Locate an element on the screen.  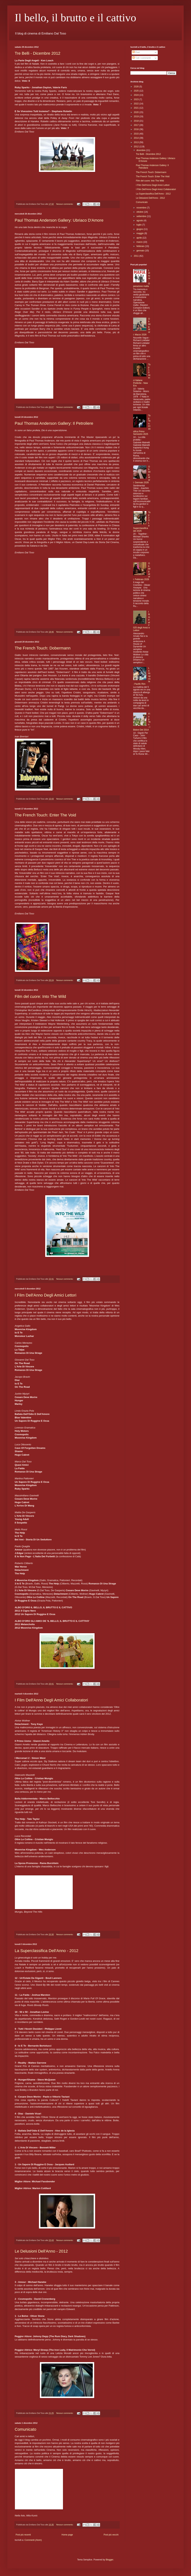
Blogger is located at coordinates (109, 2559).